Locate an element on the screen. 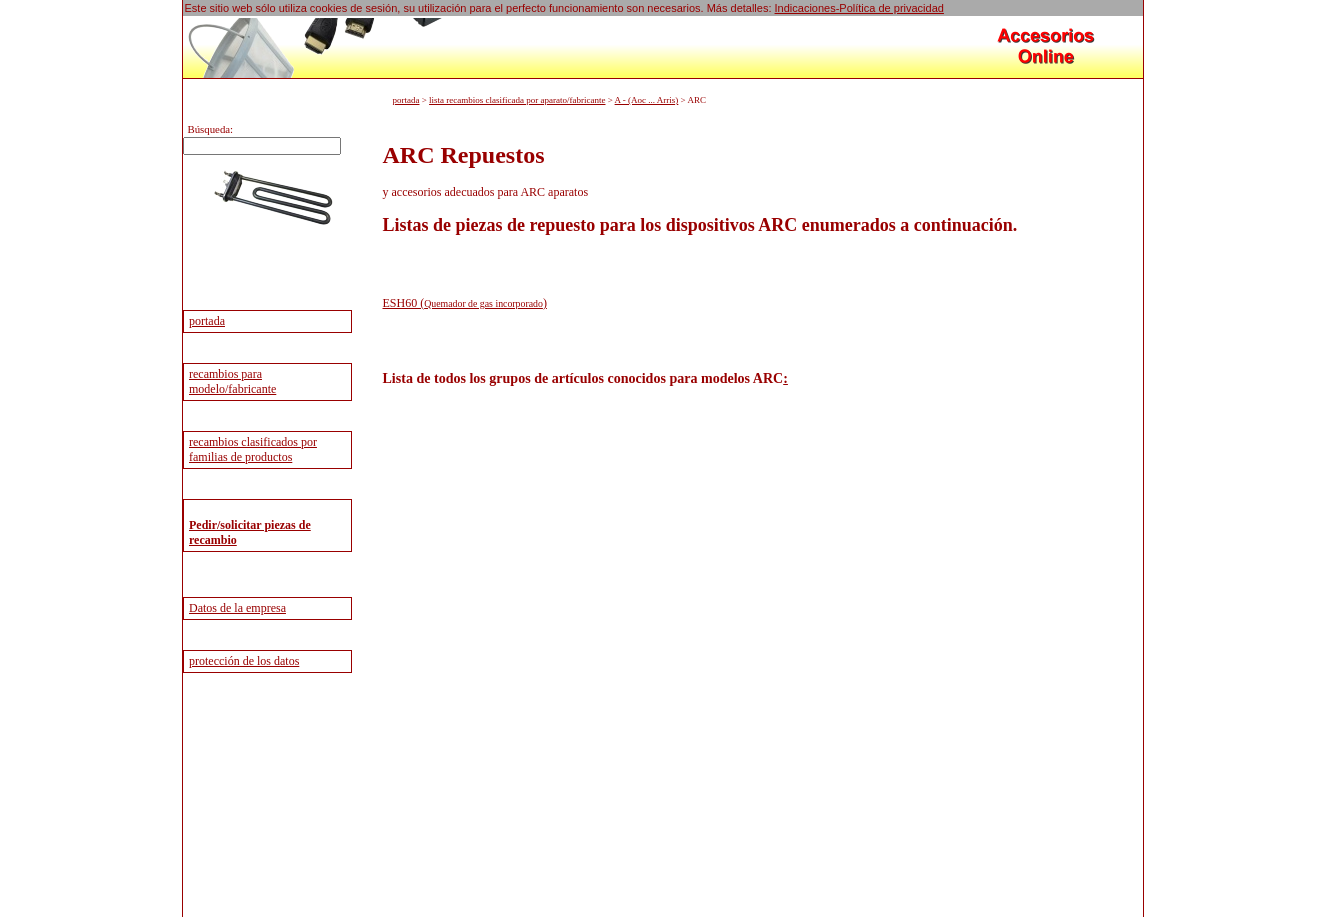  ESH60 () is located at coordinates (465, 303).